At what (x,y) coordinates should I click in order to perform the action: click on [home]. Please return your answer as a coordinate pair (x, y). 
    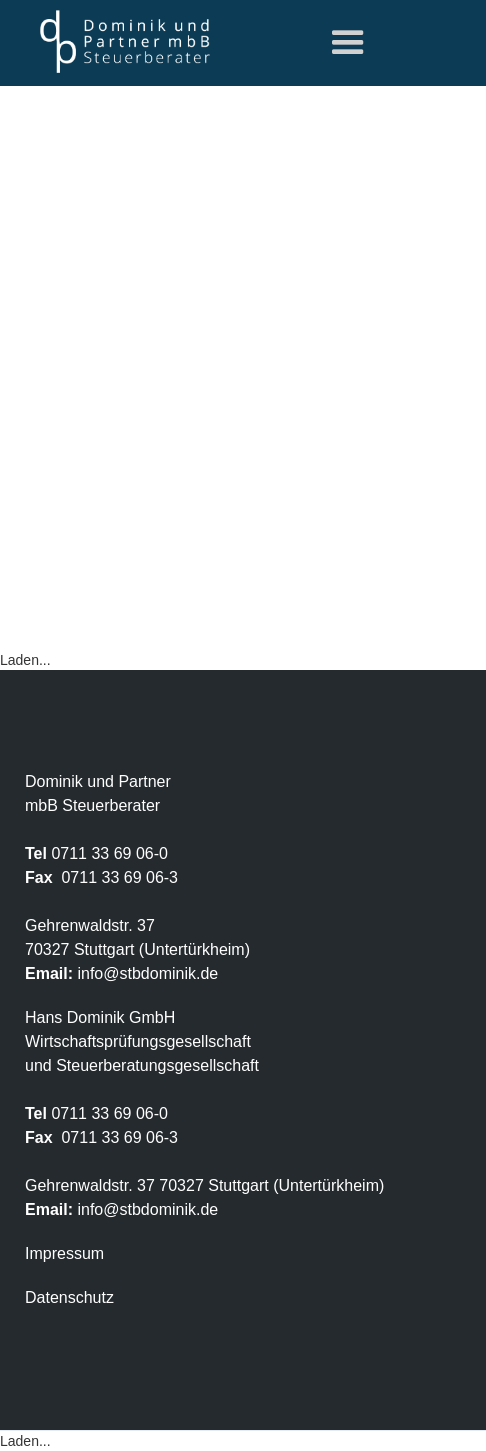
    Looking at the image, I should click on (120, 41).